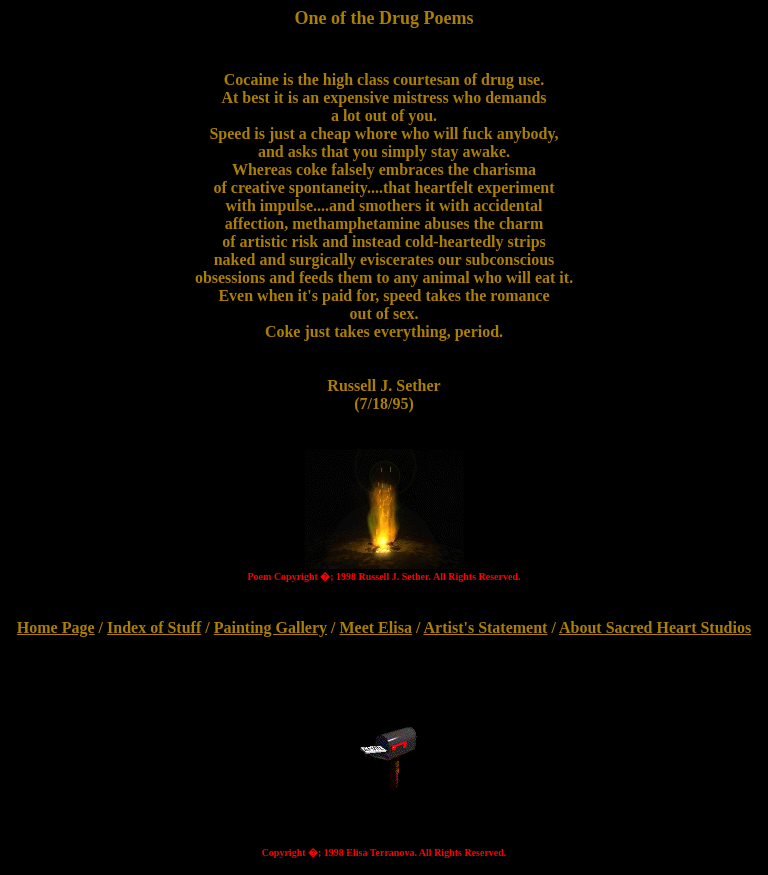 The height and width of the screenshot is (875, 768). What do you see at coordinates (56, 627) in the screenshot?
I see `Home Page` at bounding box center [56, 627].